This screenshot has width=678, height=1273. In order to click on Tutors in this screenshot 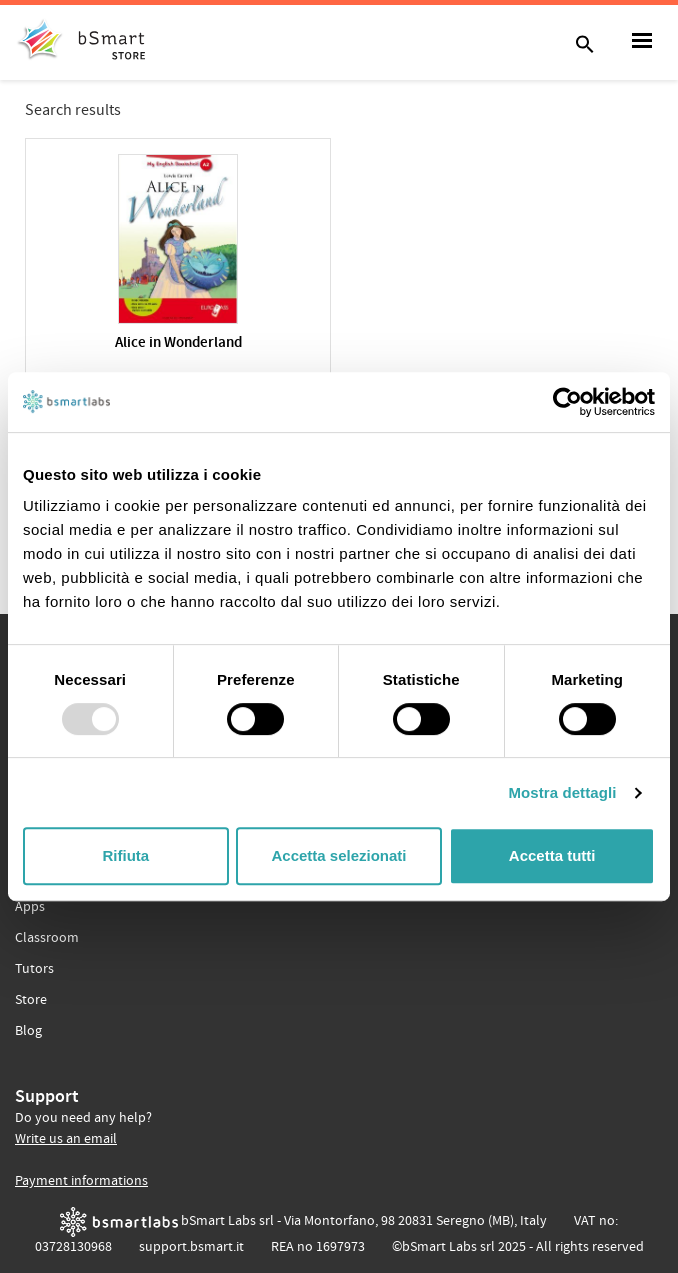, I will do `click(34, 969)`.